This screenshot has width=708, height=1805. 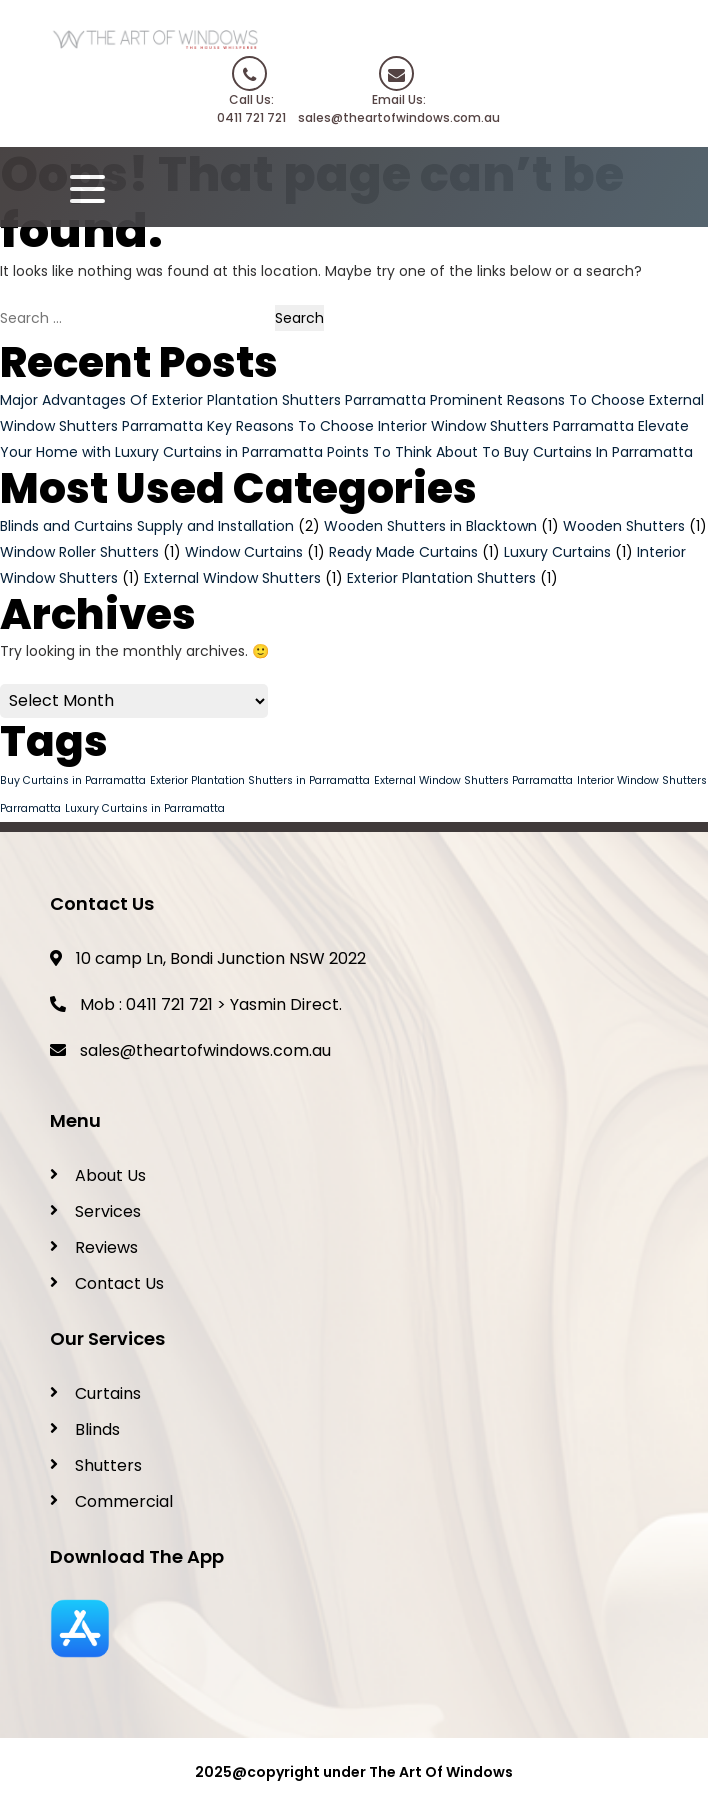 I want to click on Reviews, so click(x=106, y=1247).